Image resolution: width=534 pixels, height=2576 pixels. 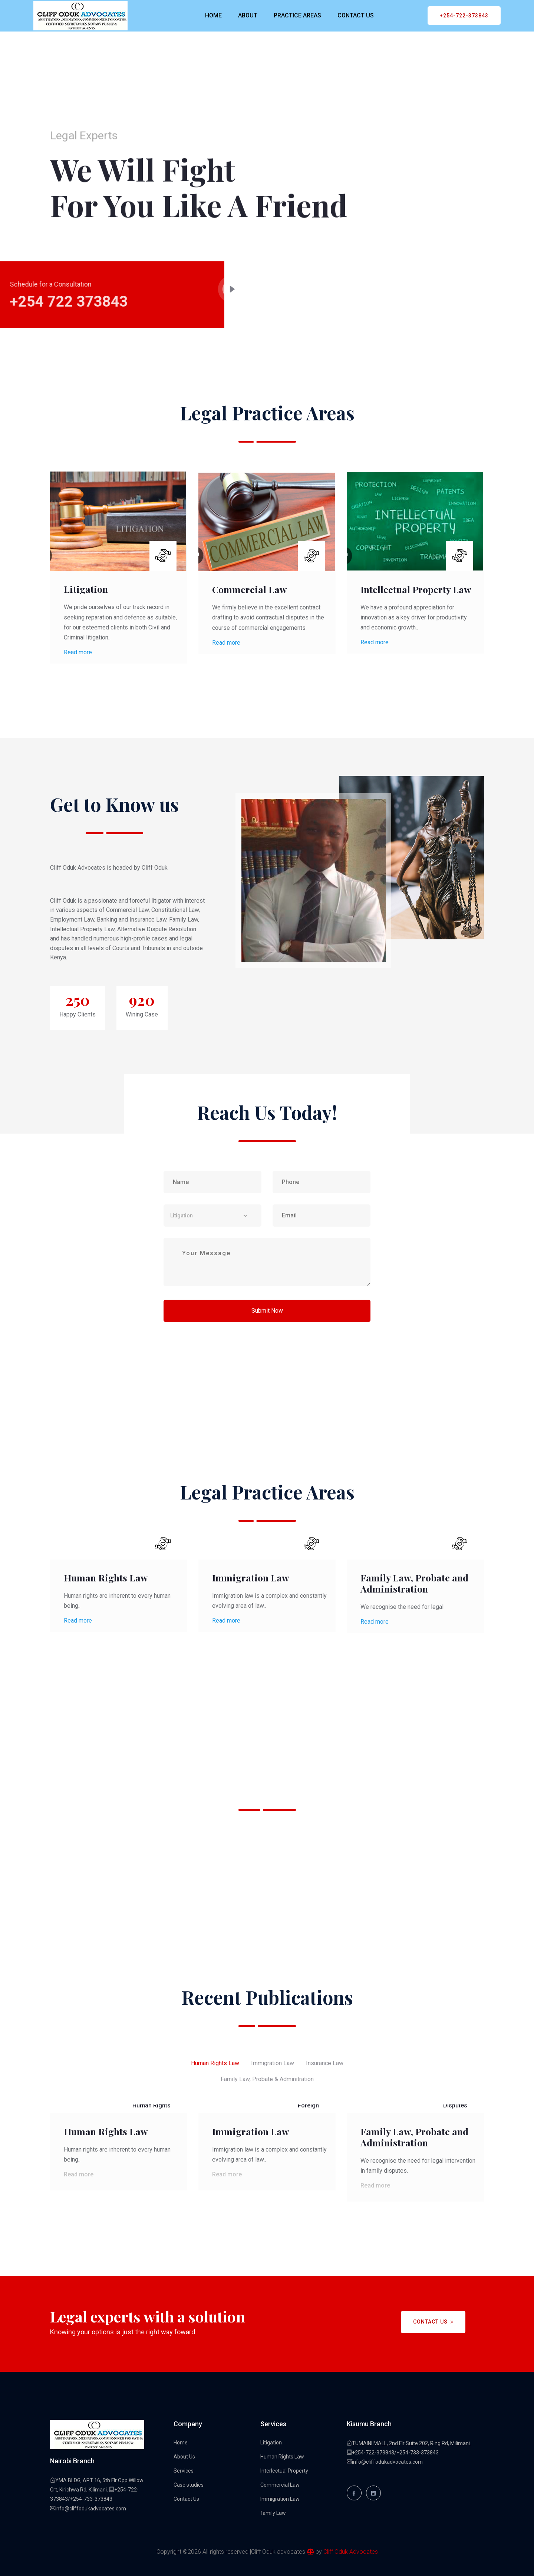 What do you see at coordinates (284, 2471) in the screenshot?
I see `Interlectual Property` at bounding box center [284, 2471].